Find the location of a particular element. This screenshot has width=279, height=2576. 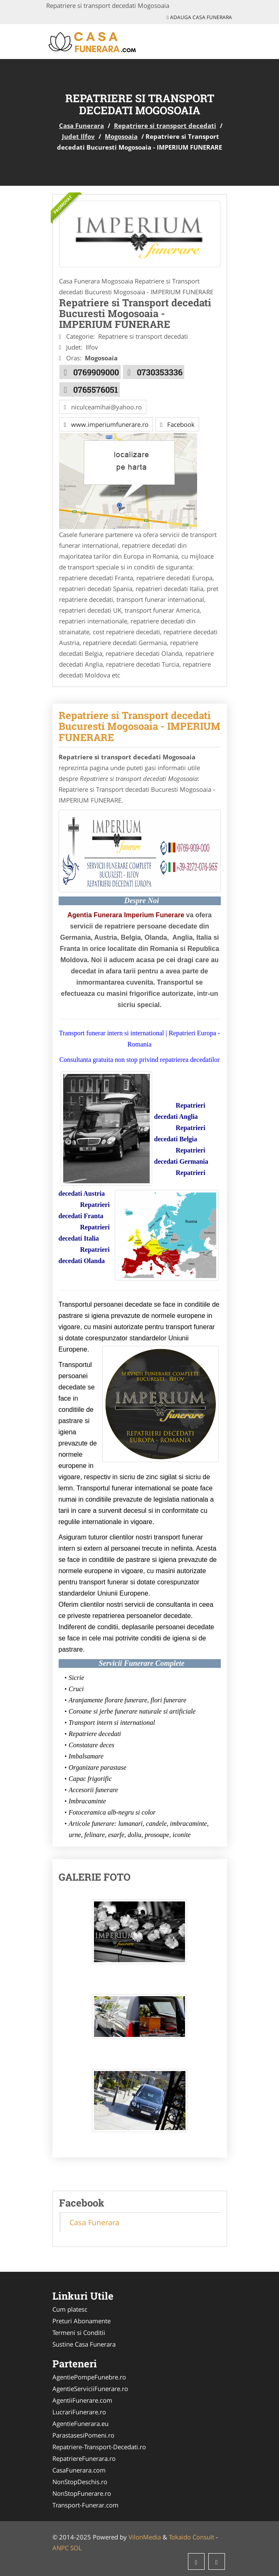

AgentiiFunerare.com is located at coordinates (82, 2400).